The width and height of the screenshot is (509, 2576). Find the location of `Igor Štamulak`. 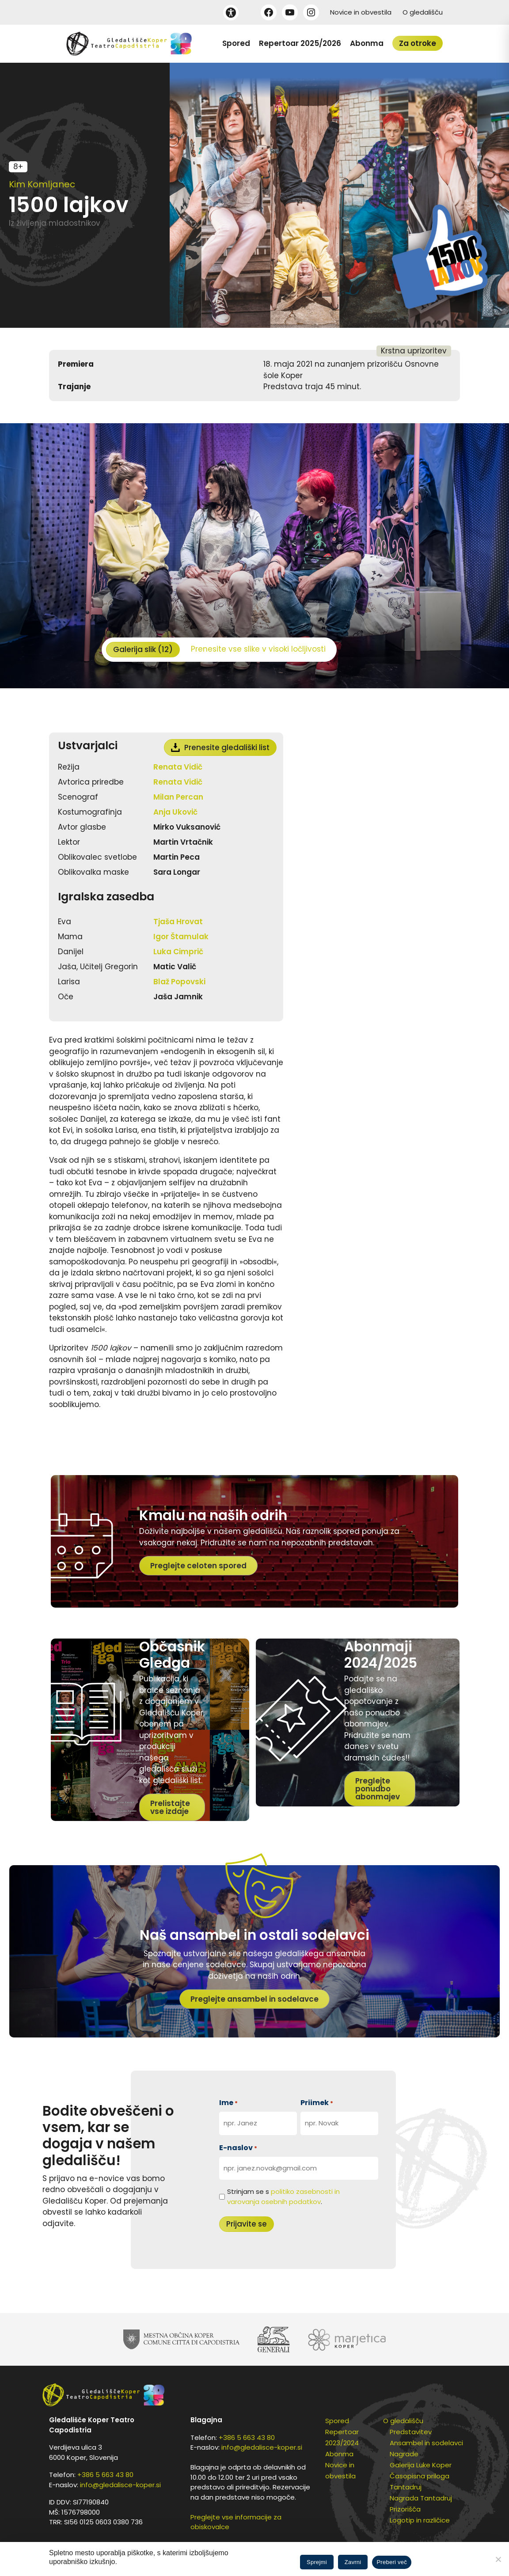

Igor Štamulak is located at coordinates (181, 936).